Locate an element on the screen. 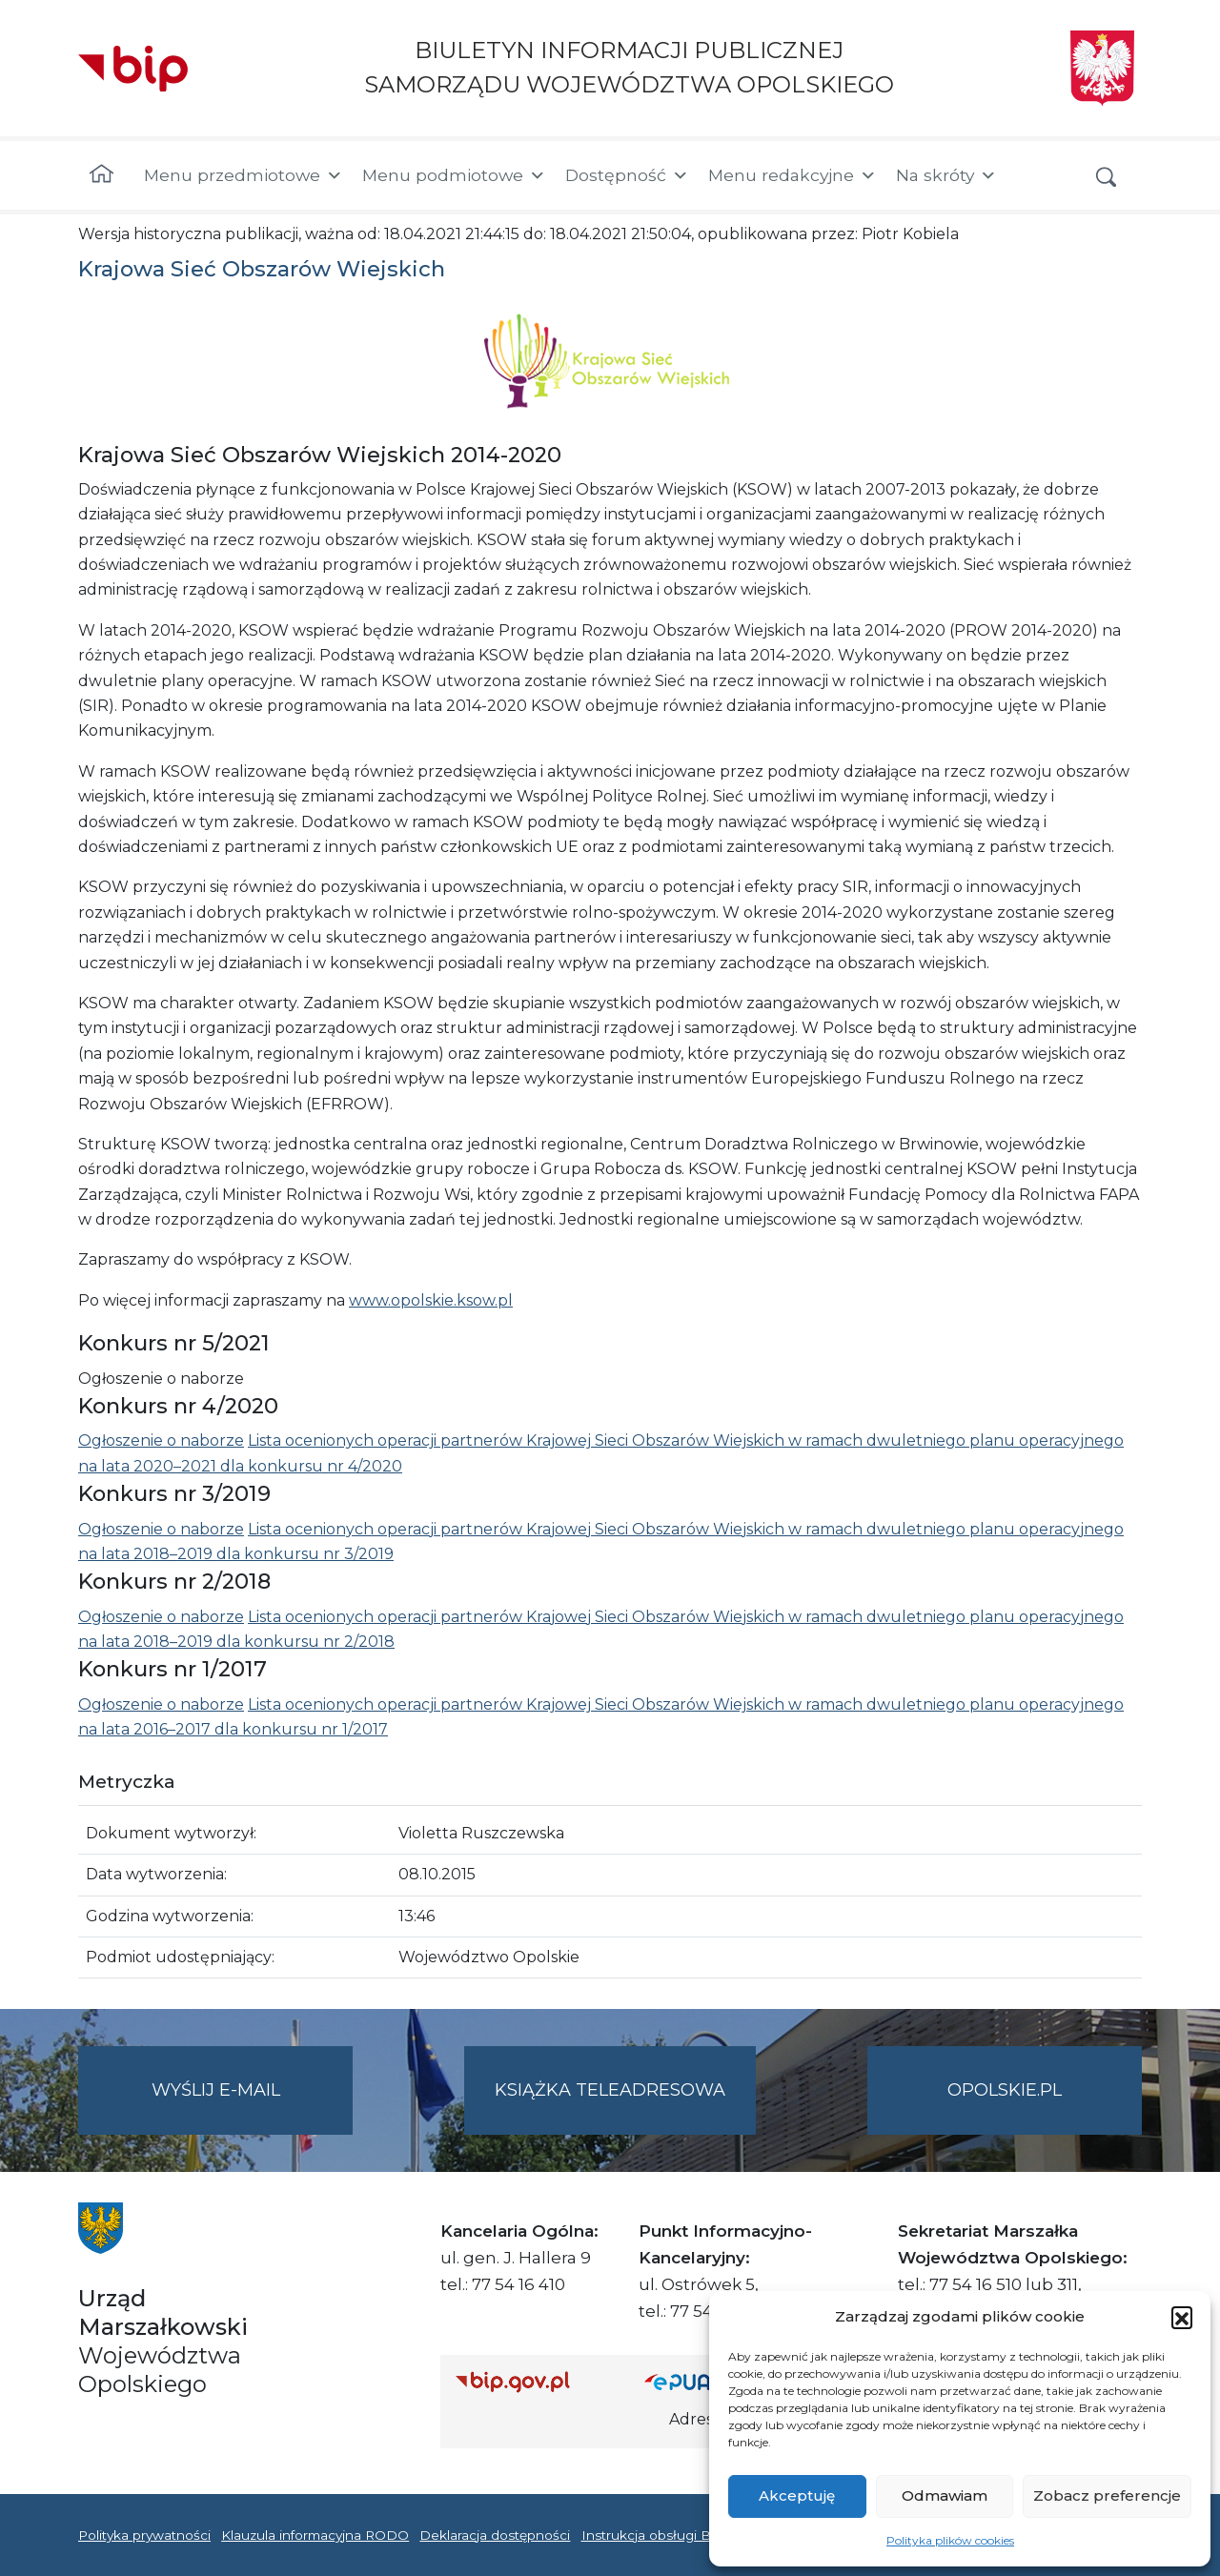  Książka teleadresowa is located at coordinates (610, 2089).